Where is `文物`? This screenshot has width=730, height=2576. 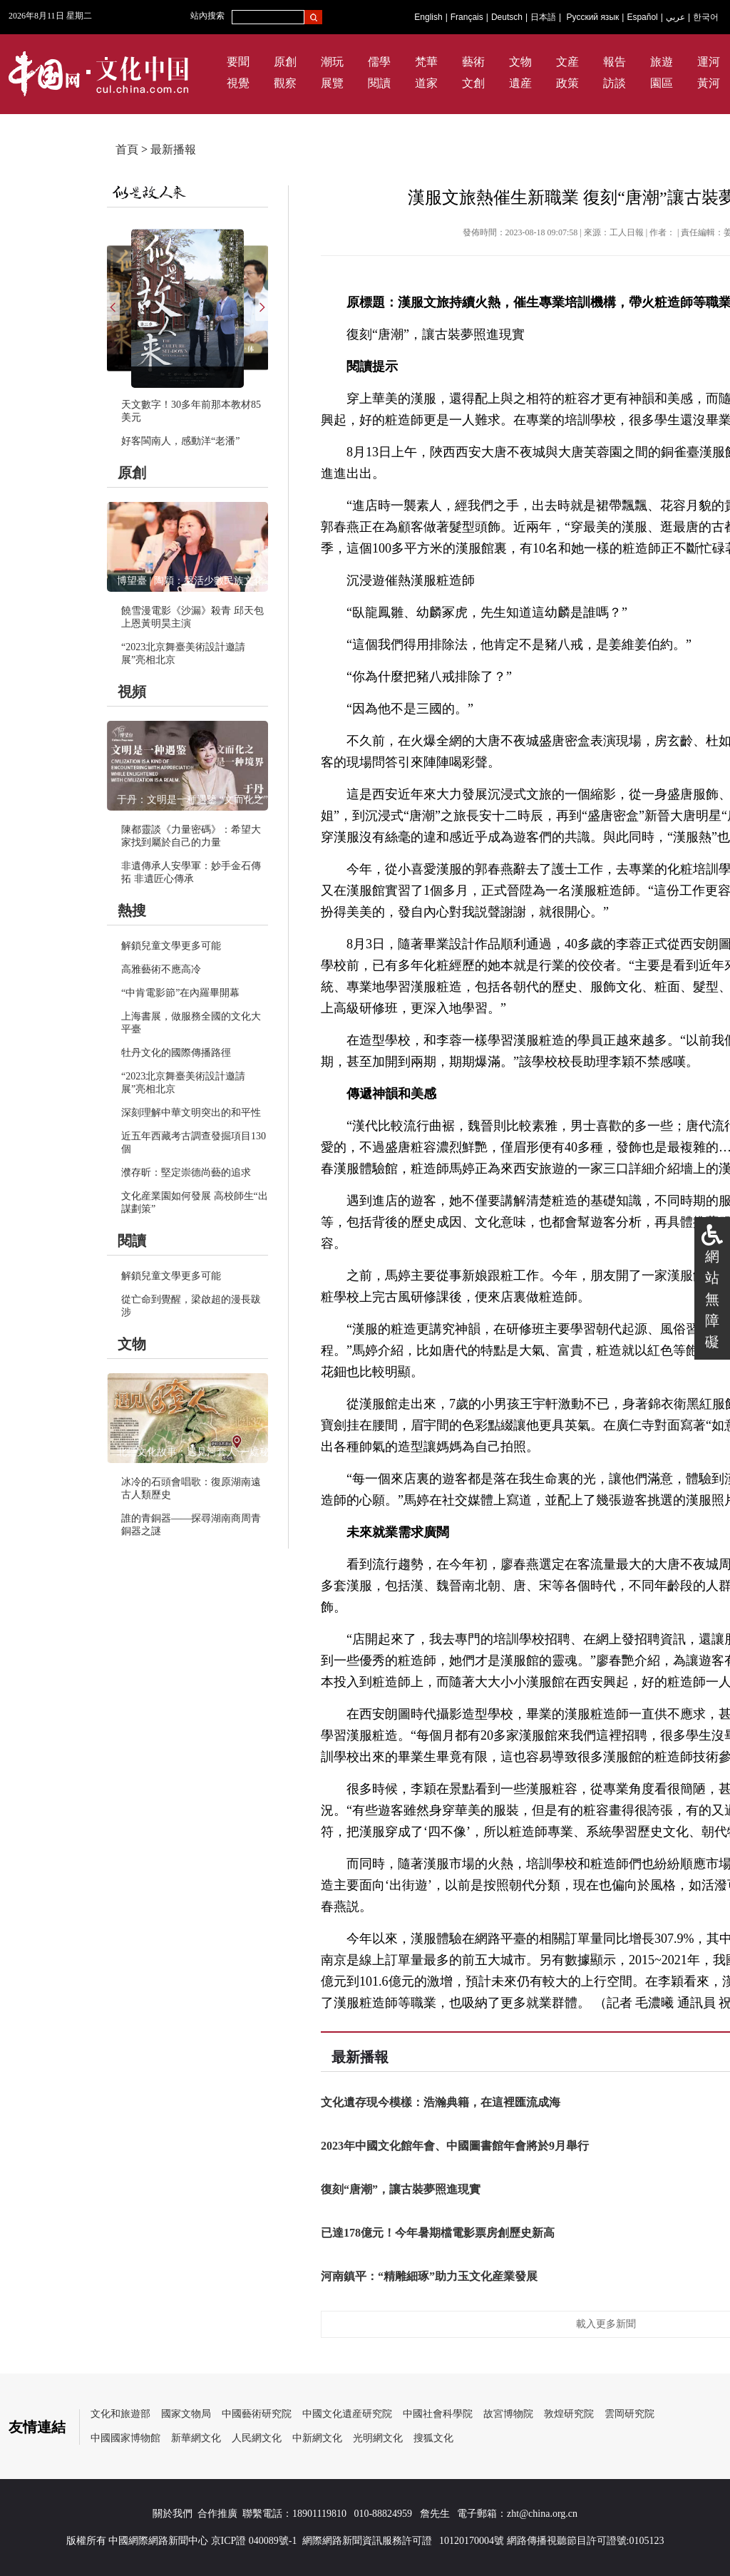
文物 is located at coordinates (520, 62).